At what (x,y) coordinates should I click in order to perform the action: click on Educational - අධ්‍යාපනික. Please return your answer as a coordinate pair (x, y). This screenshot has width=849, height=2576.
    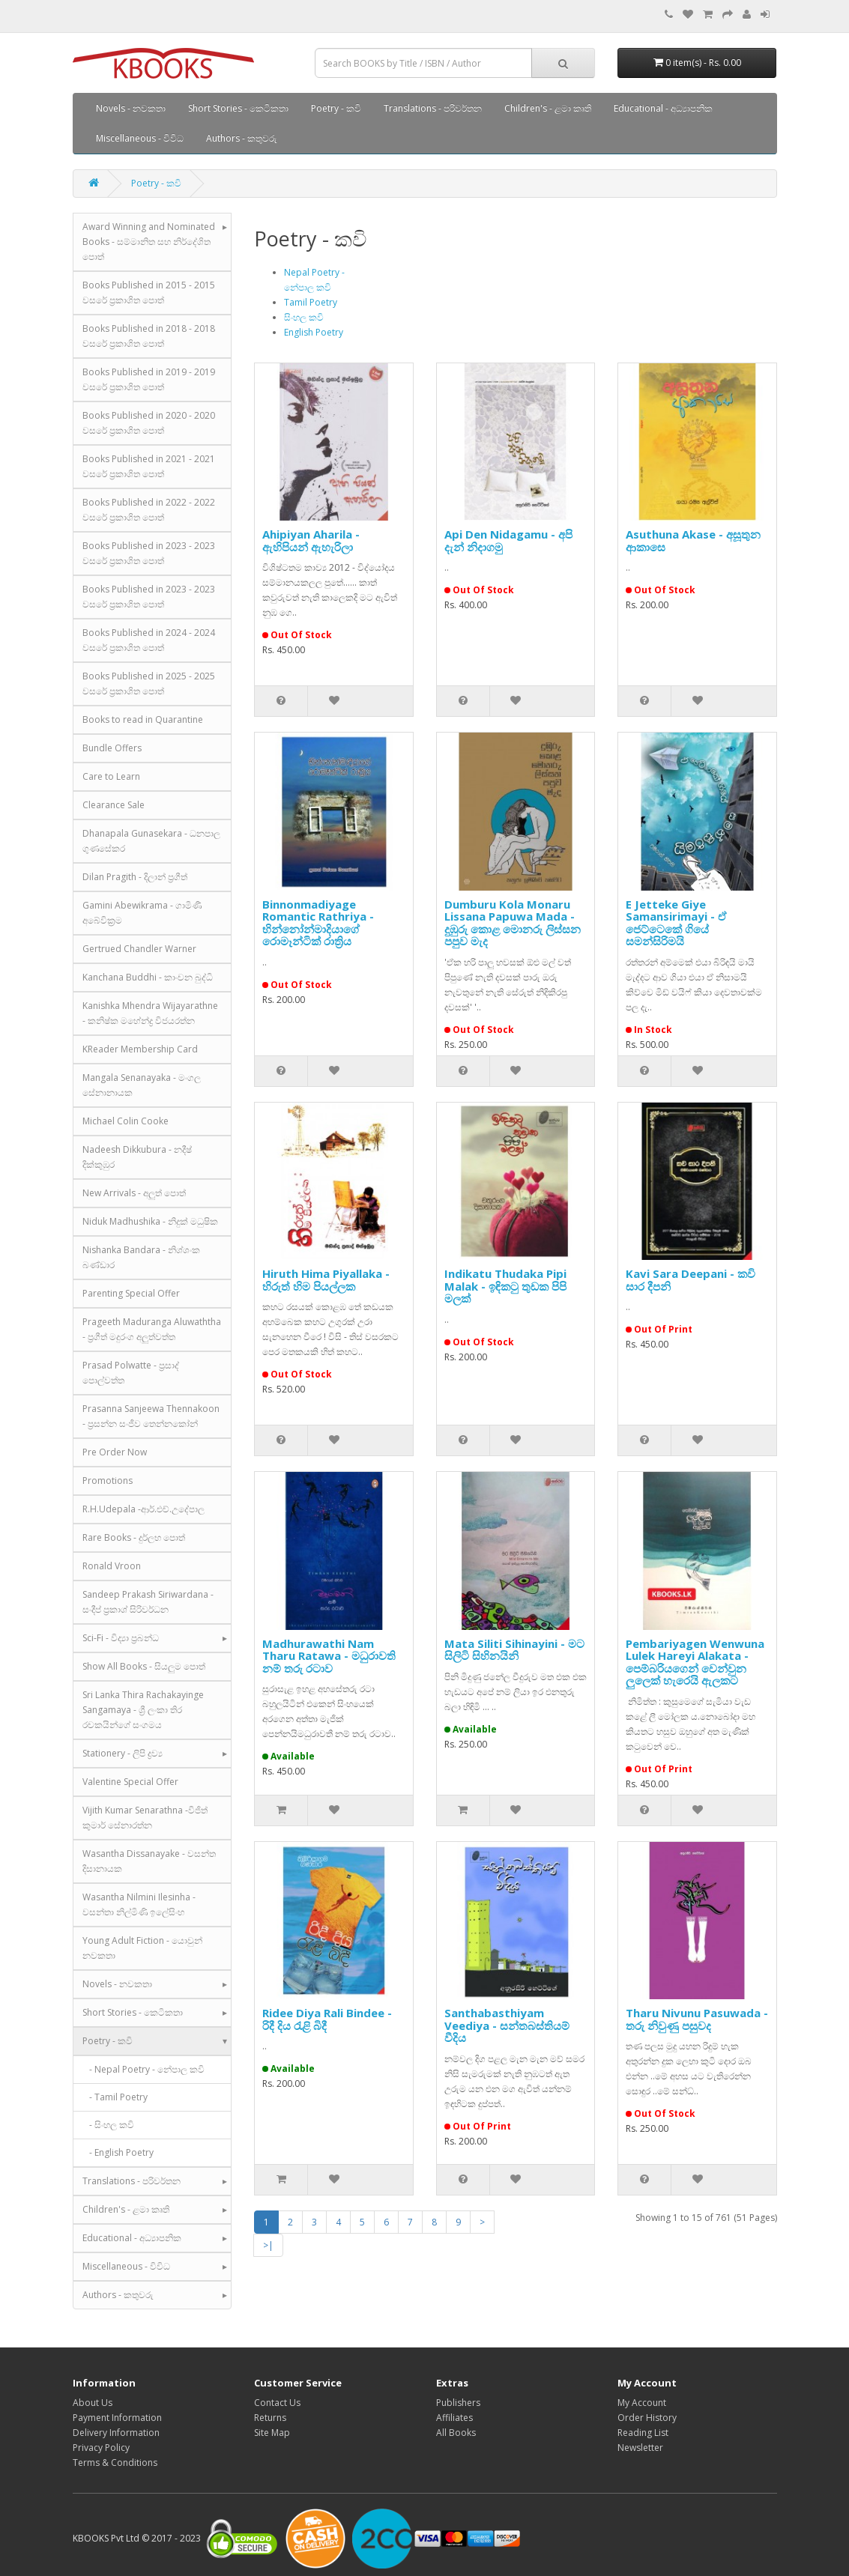
    Looking at the image, I should click on (663, 108).